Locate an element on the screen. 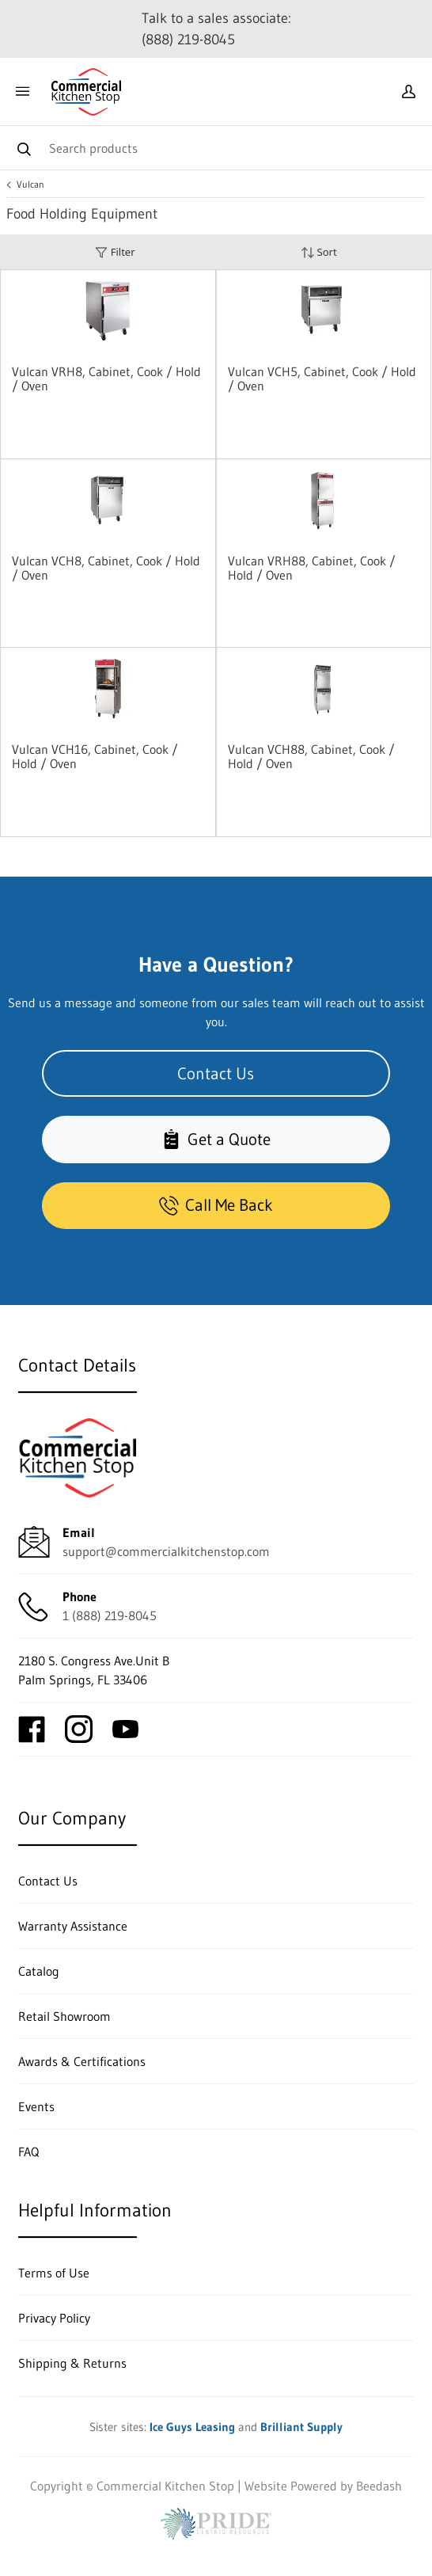  Get a Quote is located at coordinates (216, 1139).